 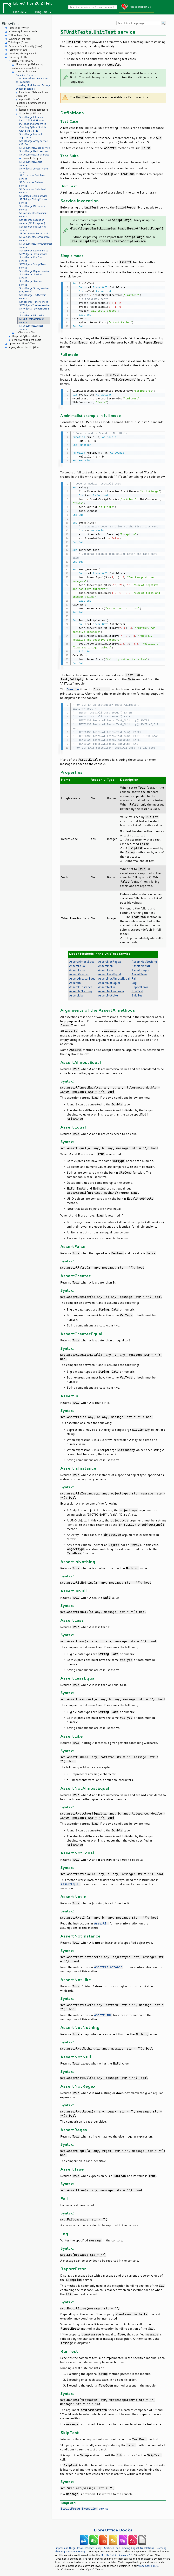 What do you see at coordinates (109, 960) in the screenshot?
I see `AssertNotRegex` at bounding box center [109, 960].